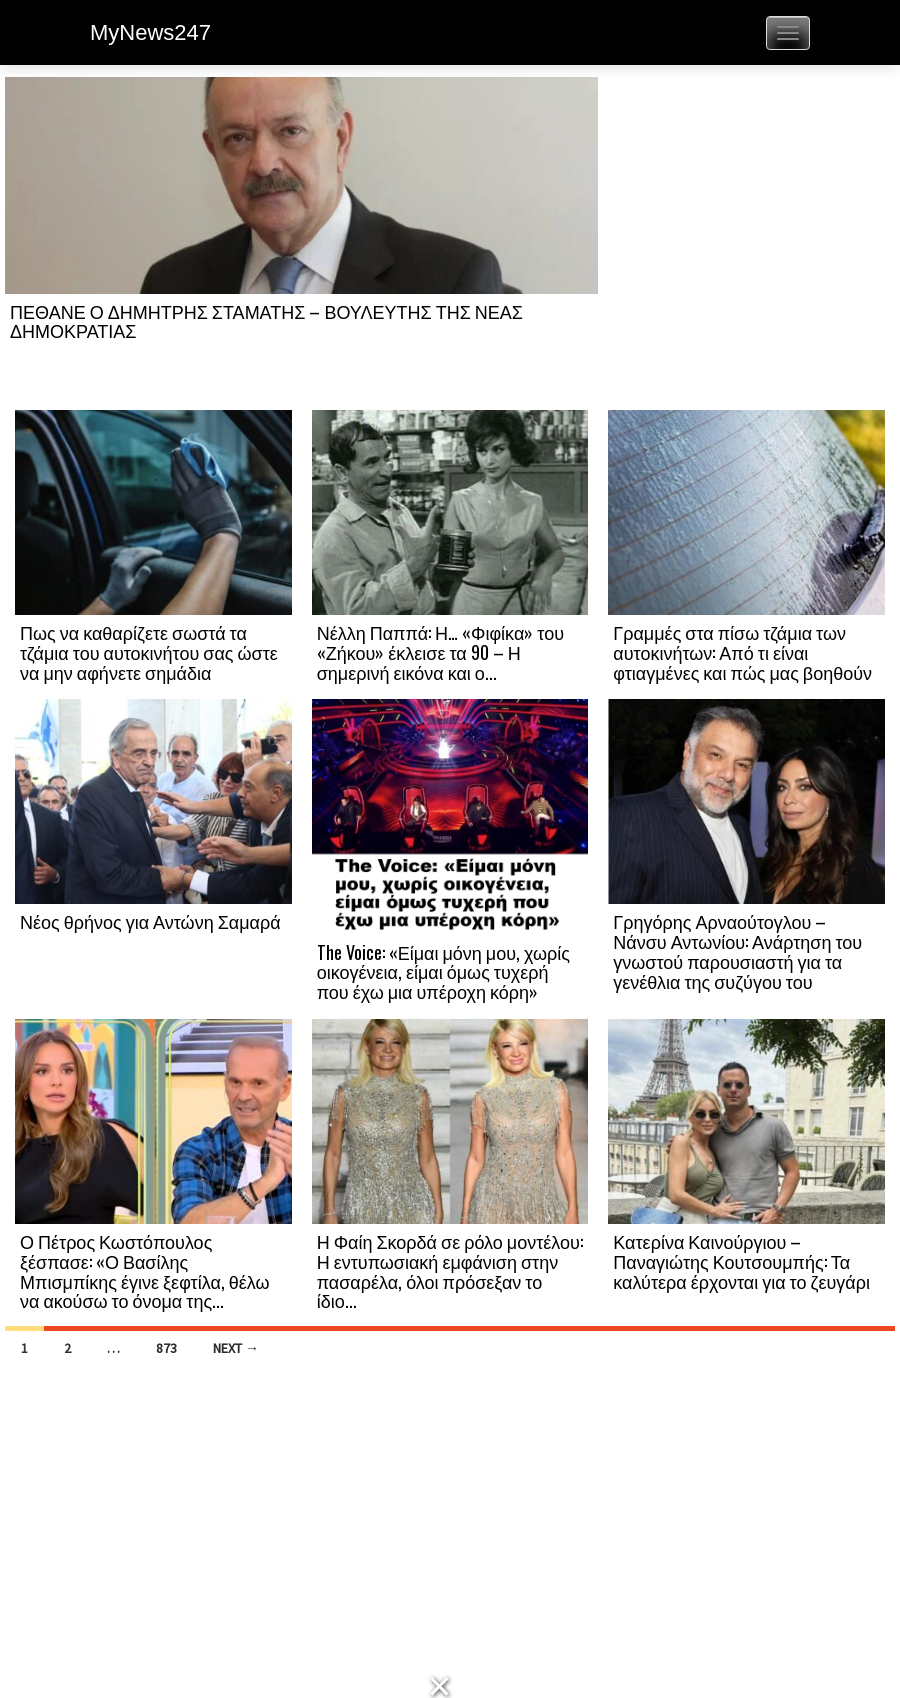 The width and height of the screenshot is (900, 1698). Describe the element at coordinates (166, 1348) in the screenshot. I see `873` at that location.